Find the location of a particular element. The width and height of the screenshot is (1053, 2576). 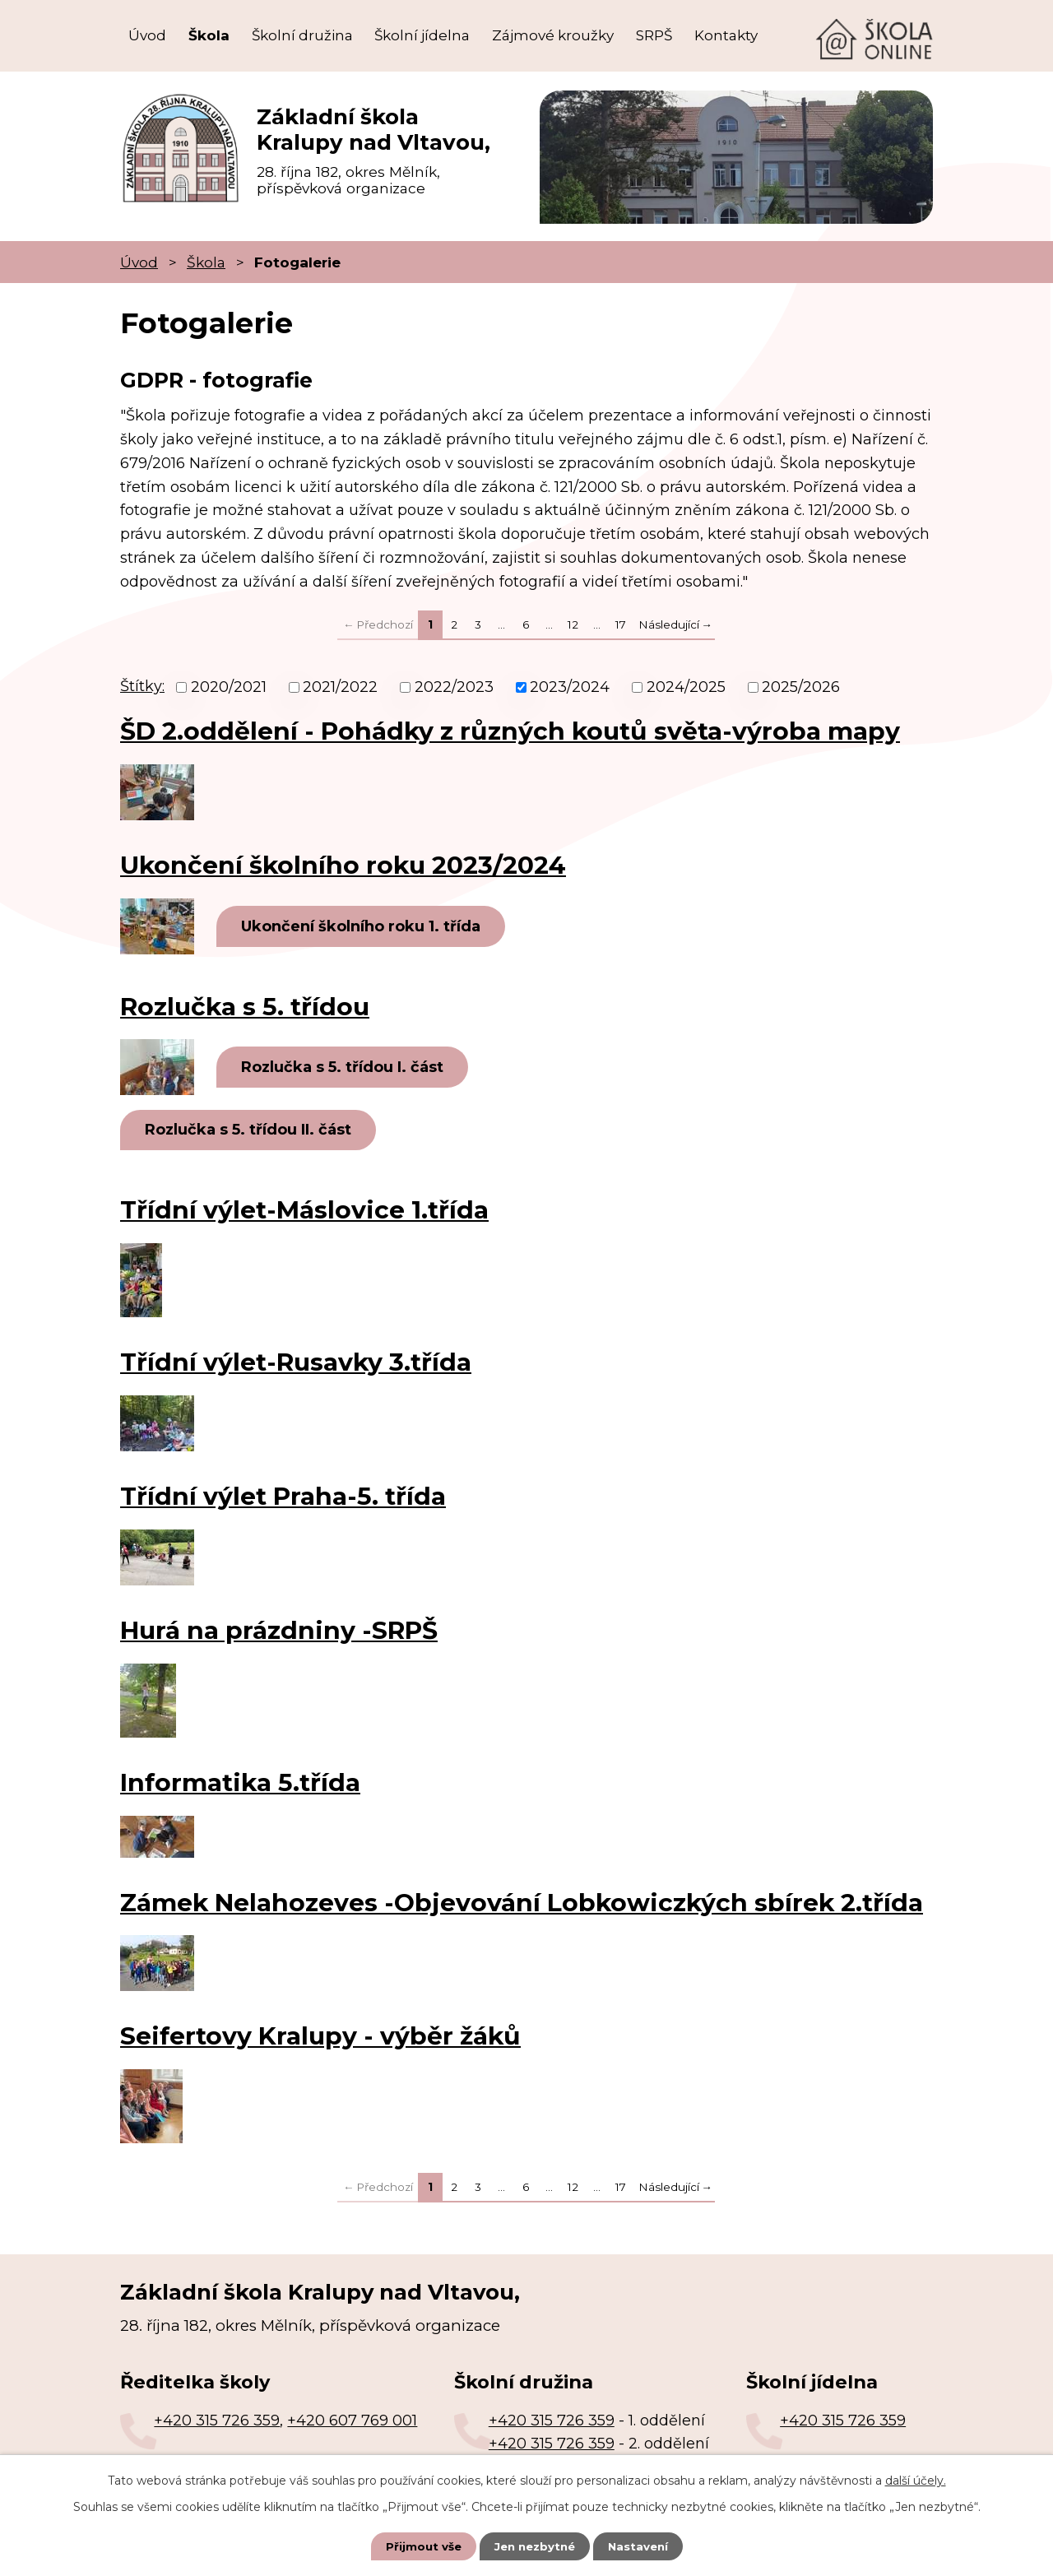

Ukončení školního roku 1. třída is located at coordinates (365, 926).